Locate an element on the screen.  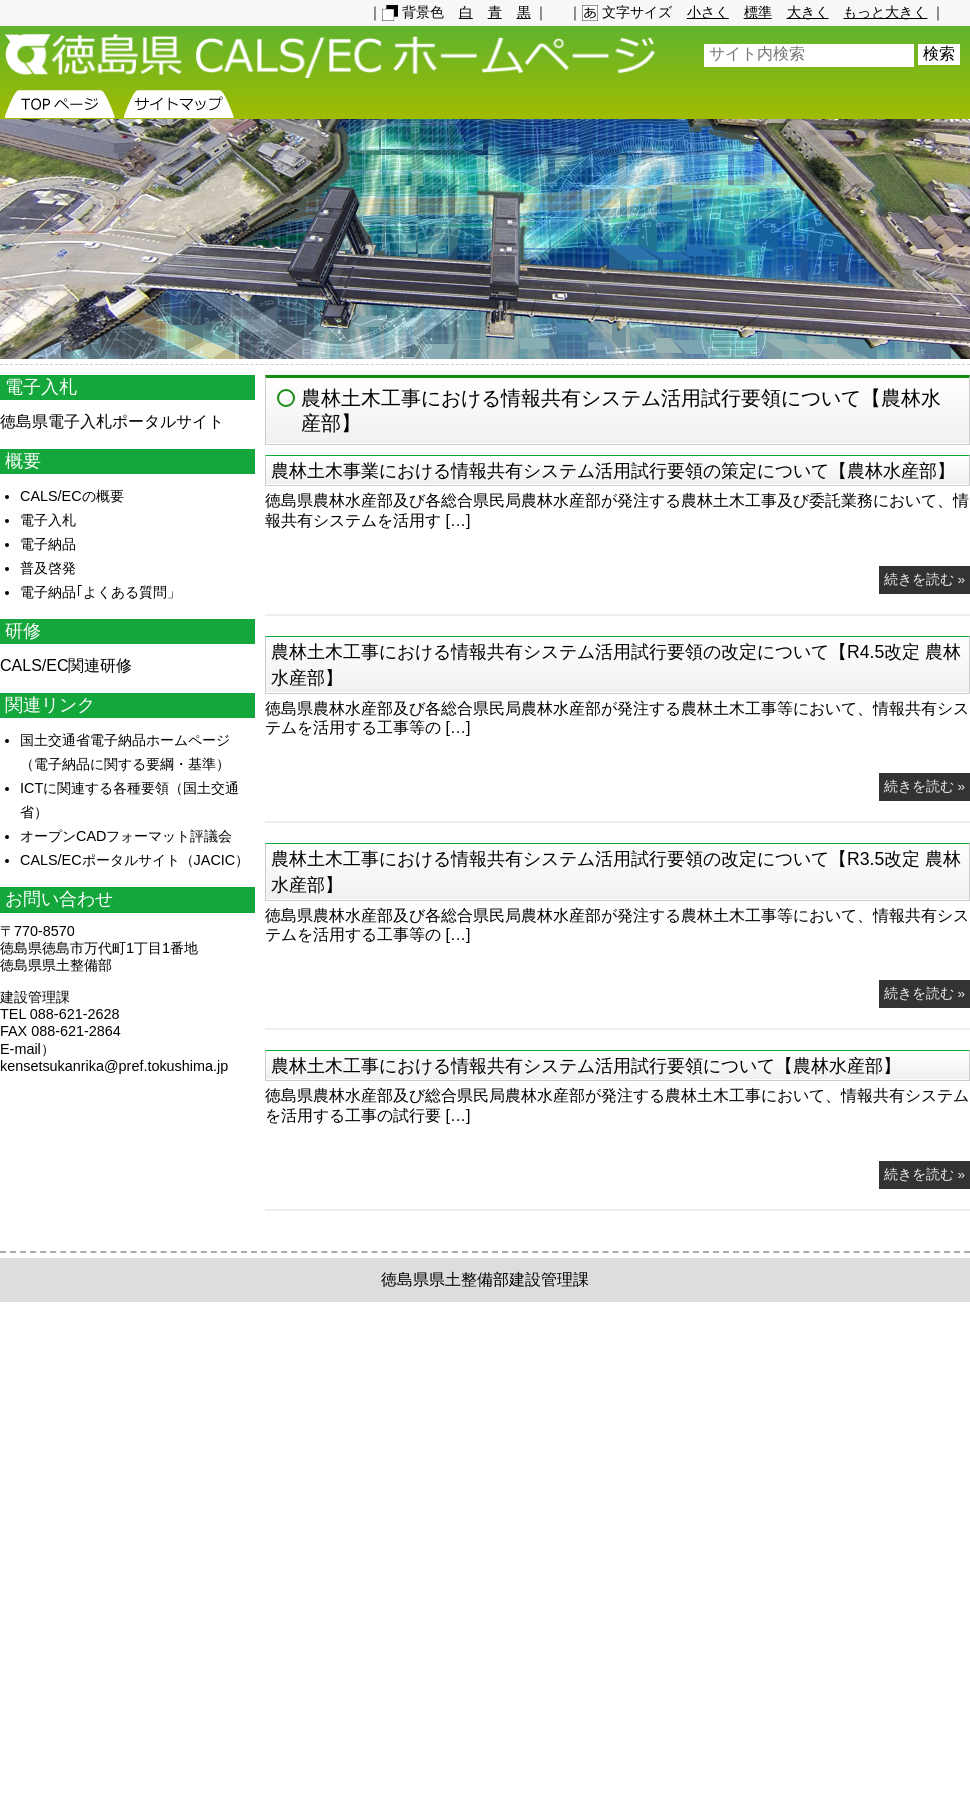
もっと大きく is located at coordinates (885, 12).